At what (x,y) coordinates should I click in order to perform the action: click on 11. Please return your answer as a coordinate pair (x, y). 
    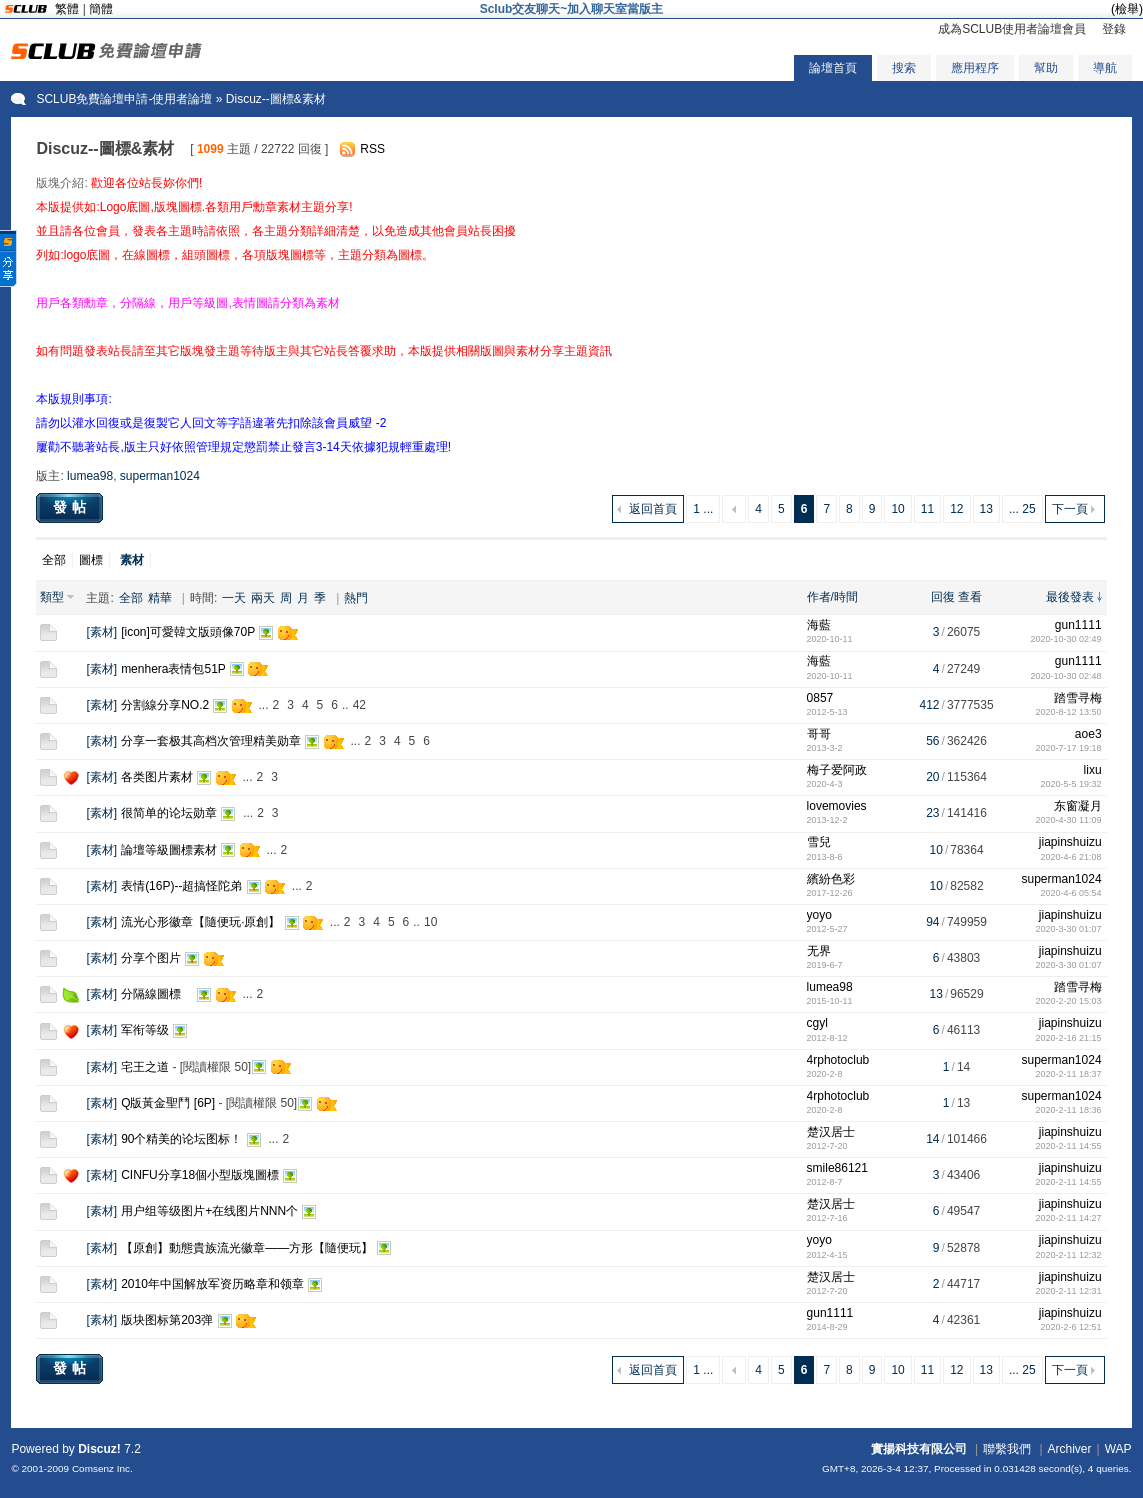
    Looking at the image, I should click on (927, 509).